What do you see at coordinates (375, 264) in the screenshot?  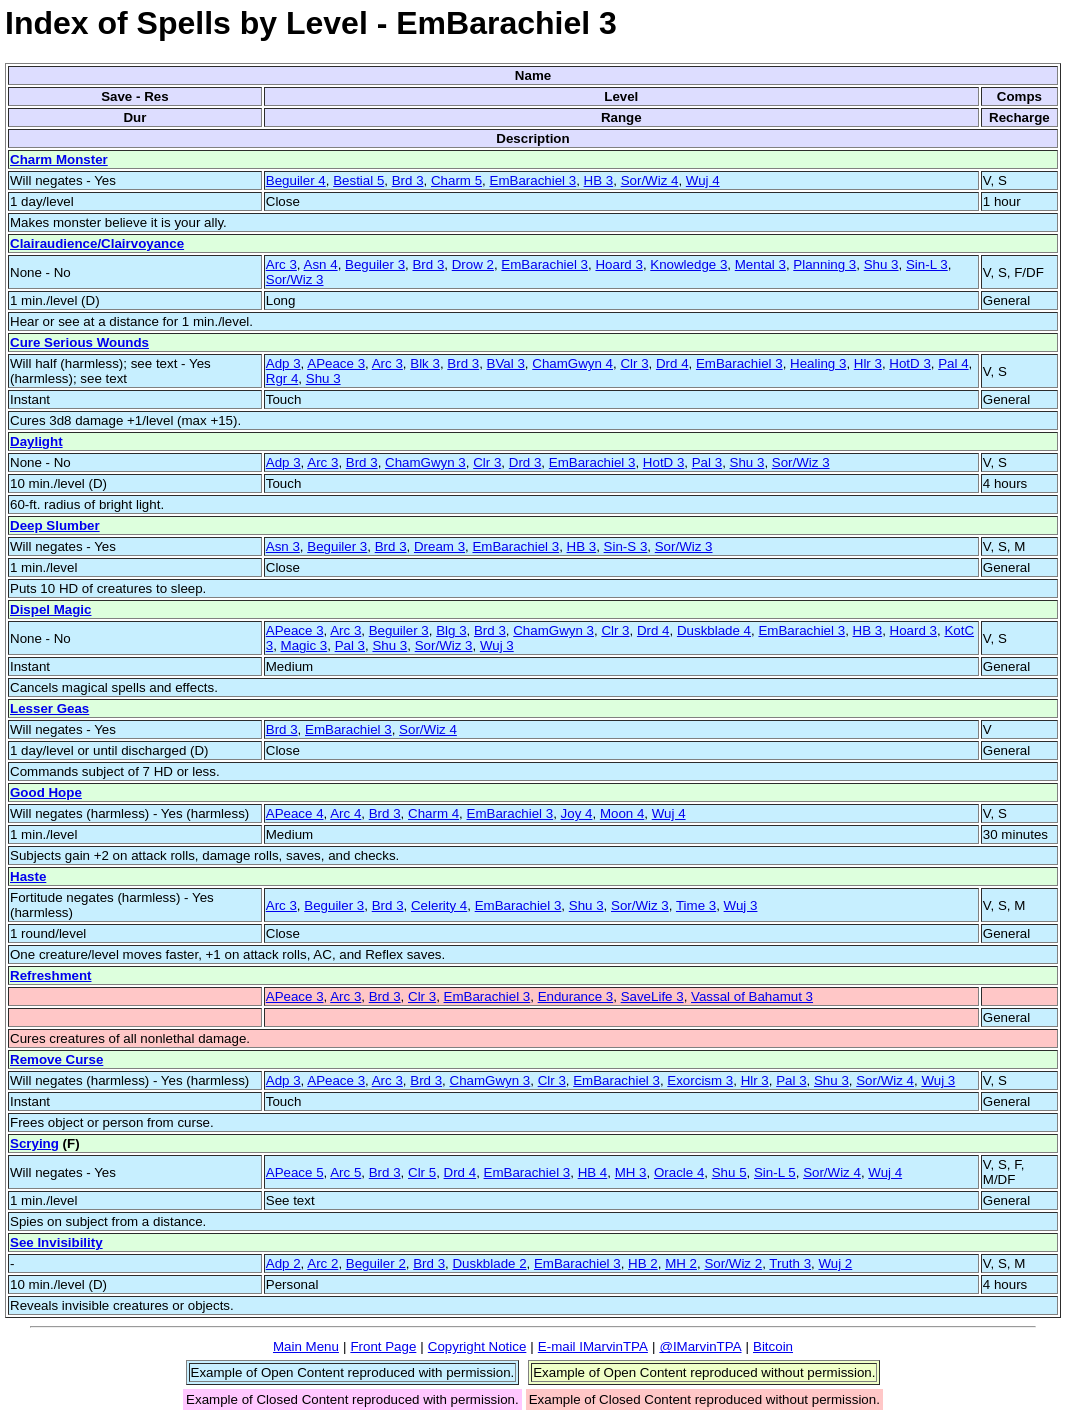 I see `Beguiler 3` at bounding box center [375, 264].